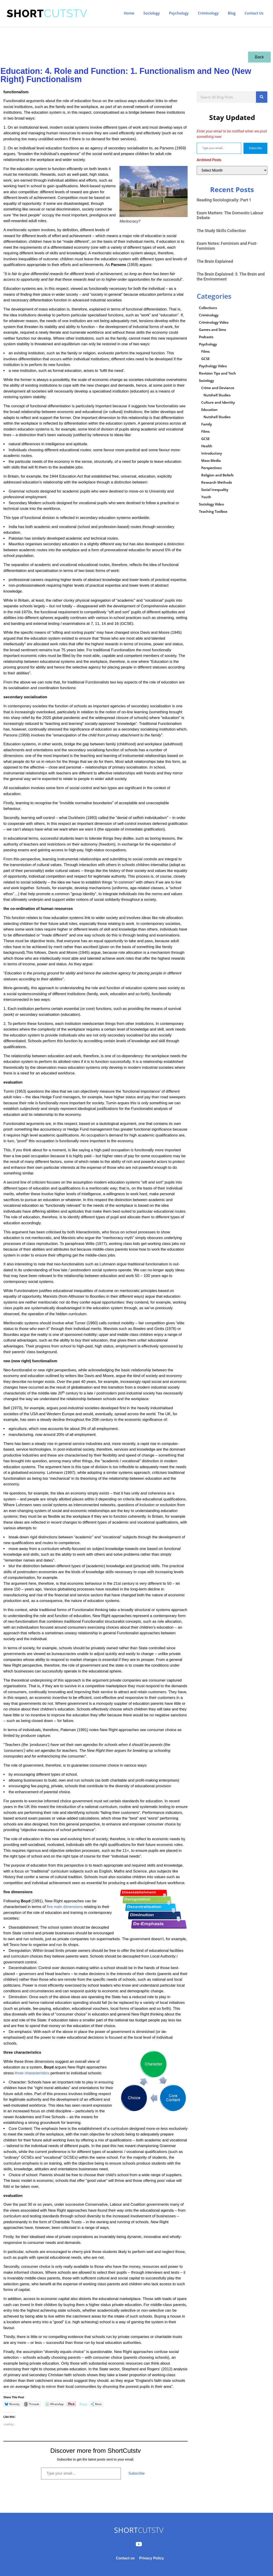 This screenshot has height=2576, width=273. What do you see at coordinates (138, 2530) in the screenshot?
I see `CUTSTV` at bounding box center [138, 2530].